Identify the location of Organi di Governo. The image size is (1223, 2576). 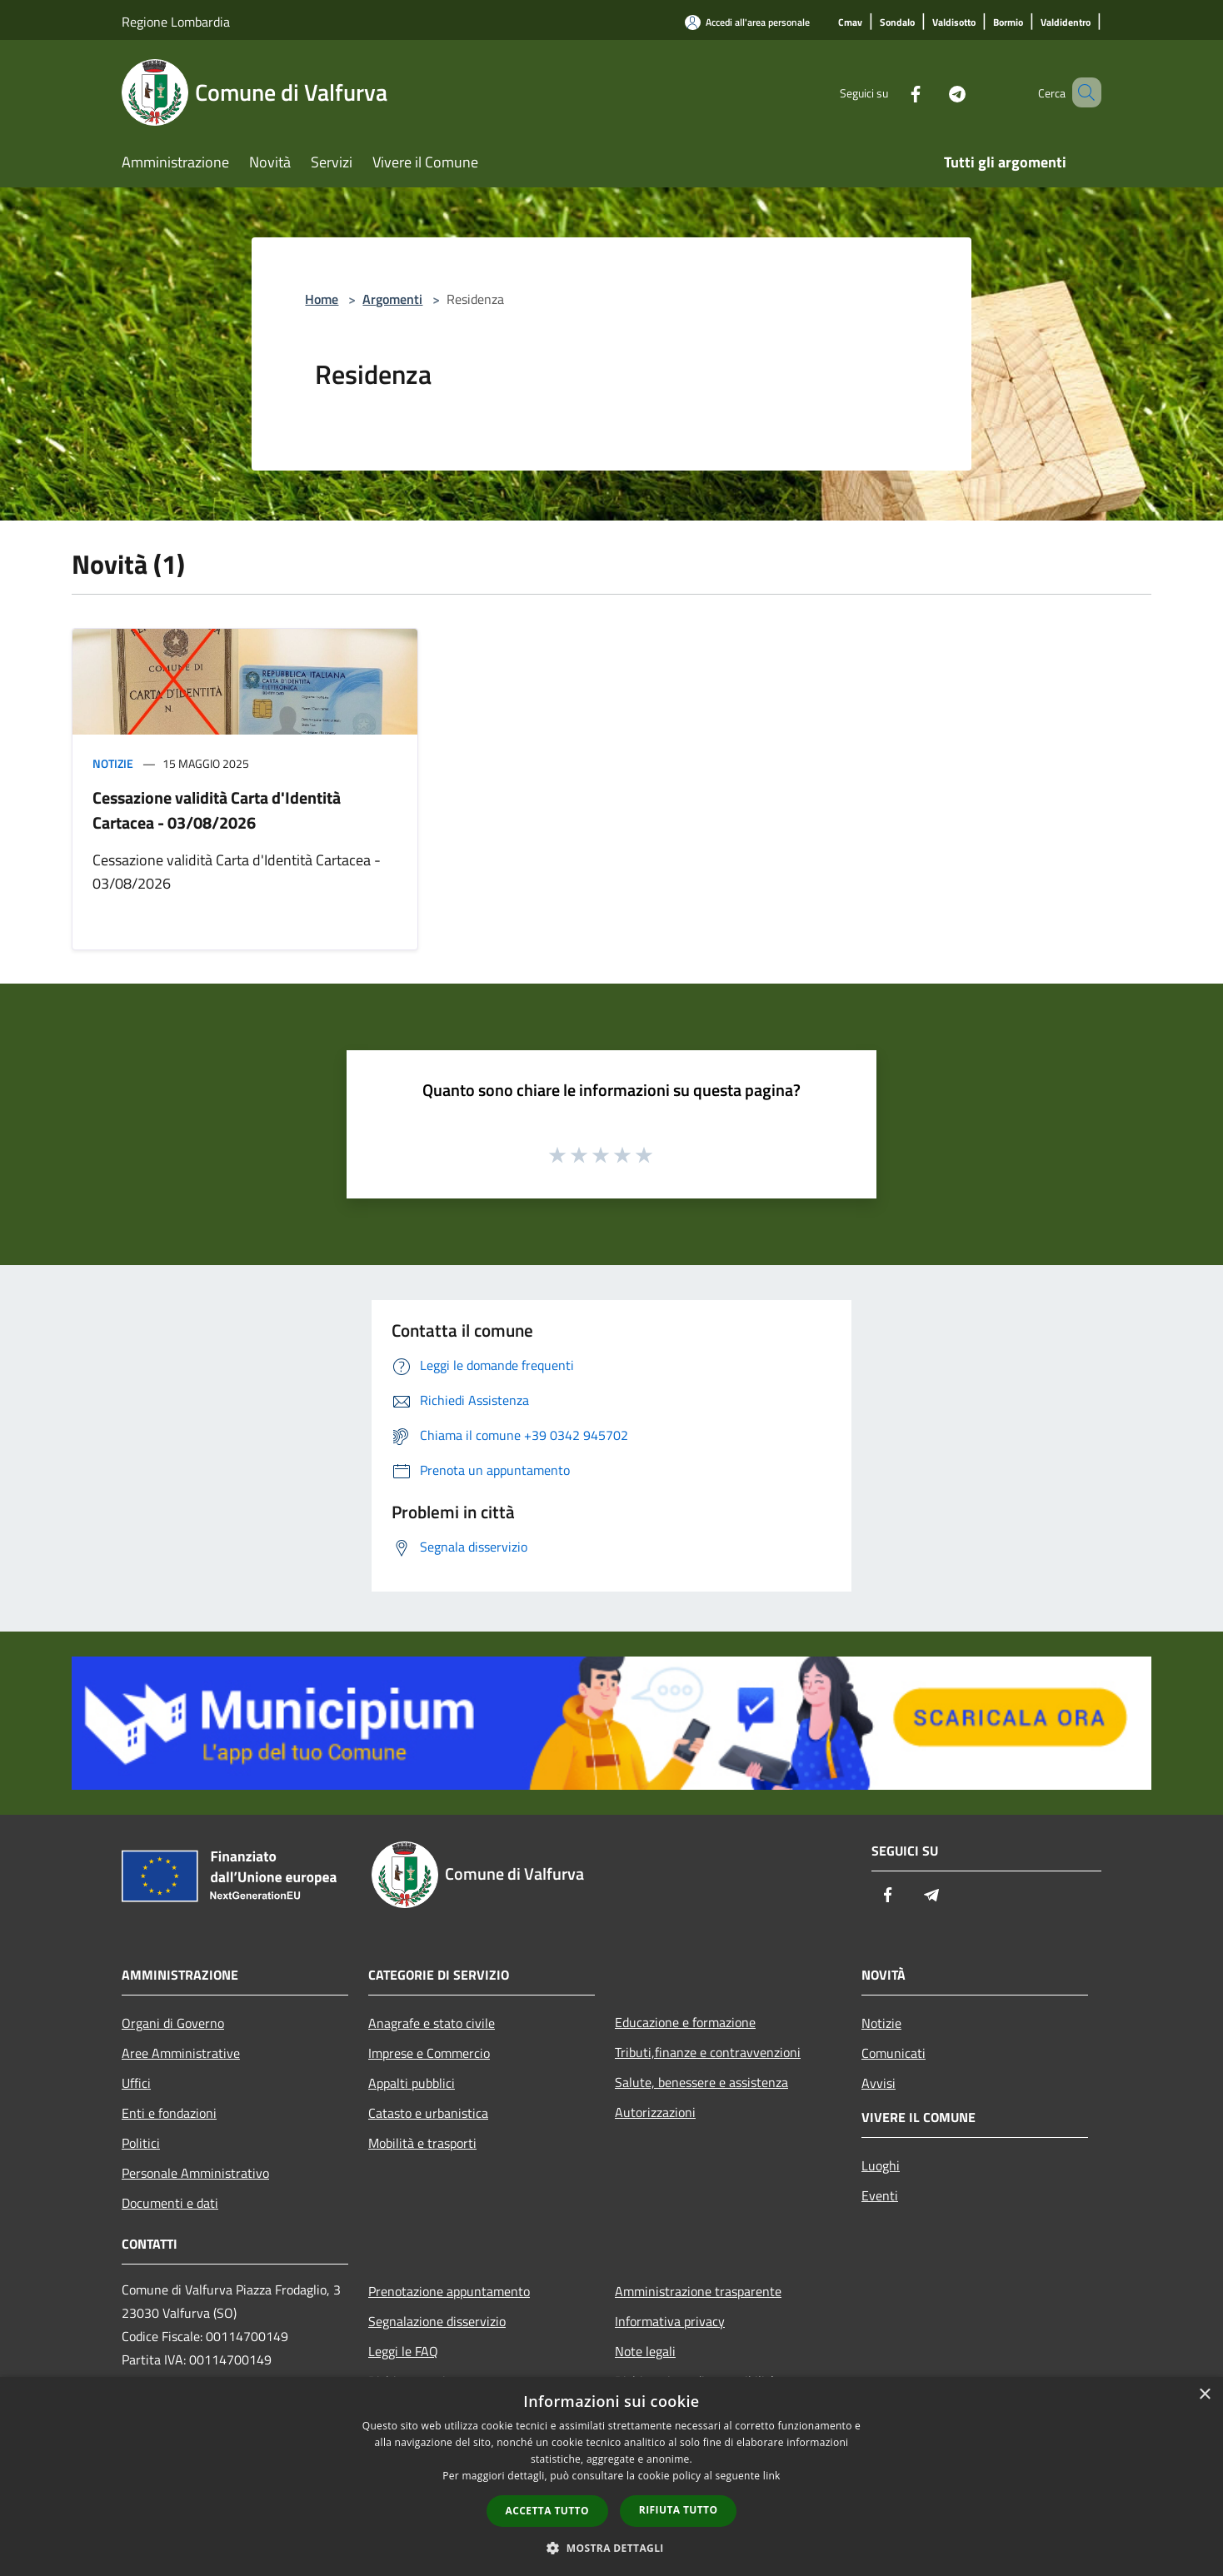
(173, 2023).